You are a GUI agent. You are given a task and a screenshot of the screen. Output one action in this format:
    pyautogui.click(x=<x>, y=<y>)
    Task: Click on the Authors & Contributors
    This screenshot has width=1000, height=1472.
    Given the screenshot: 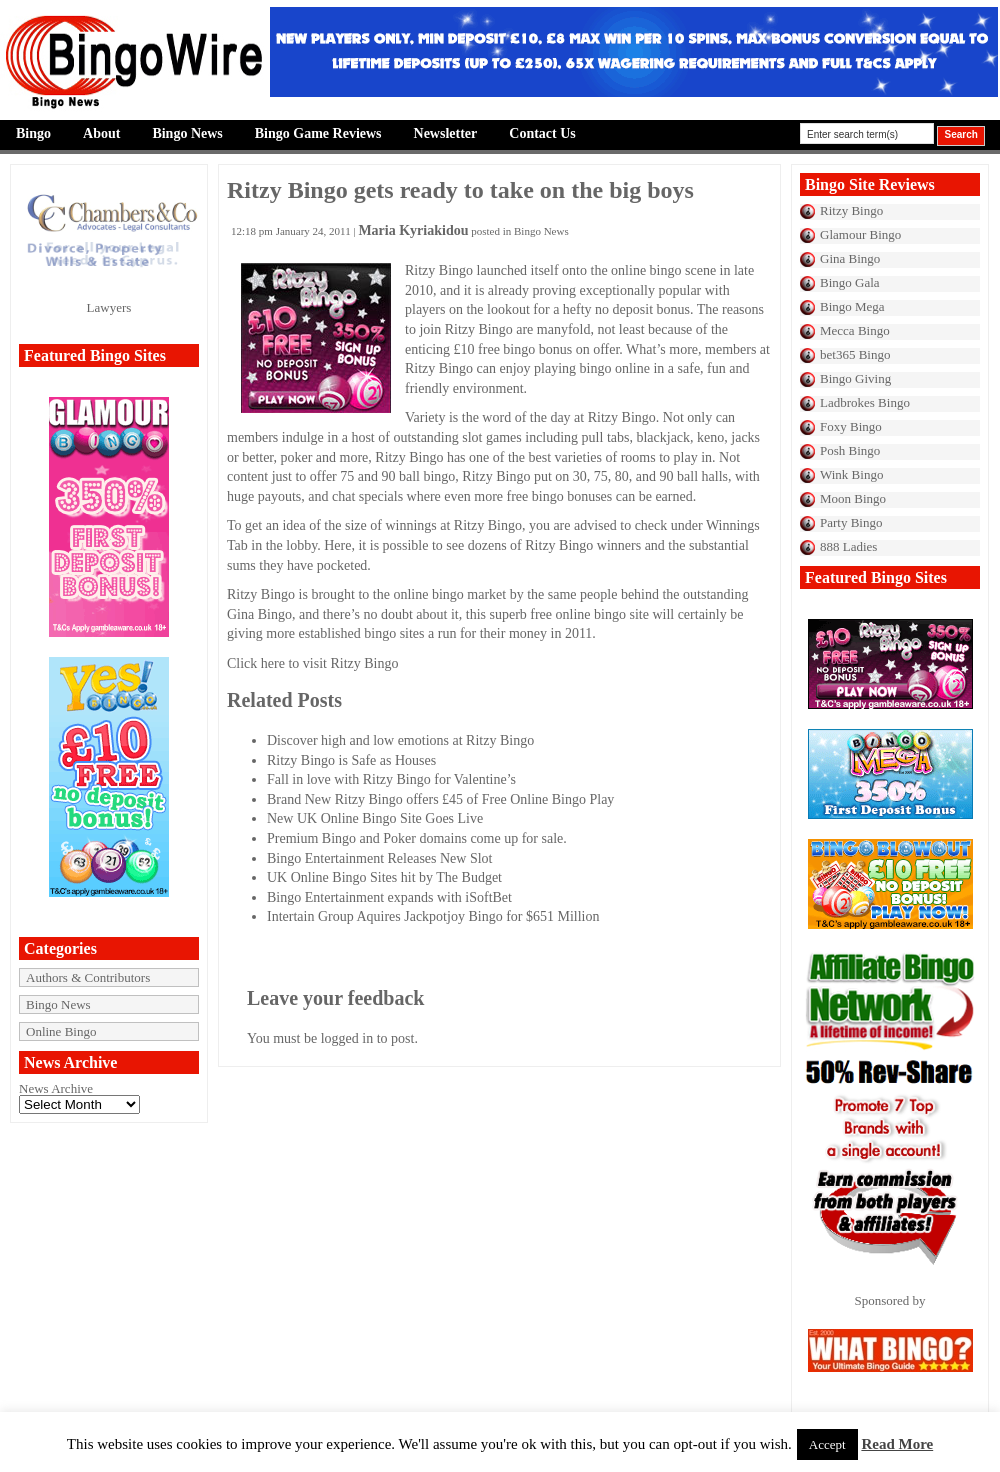 What is the action you would take?
    pyautogui.click(x=88, y=977)
    